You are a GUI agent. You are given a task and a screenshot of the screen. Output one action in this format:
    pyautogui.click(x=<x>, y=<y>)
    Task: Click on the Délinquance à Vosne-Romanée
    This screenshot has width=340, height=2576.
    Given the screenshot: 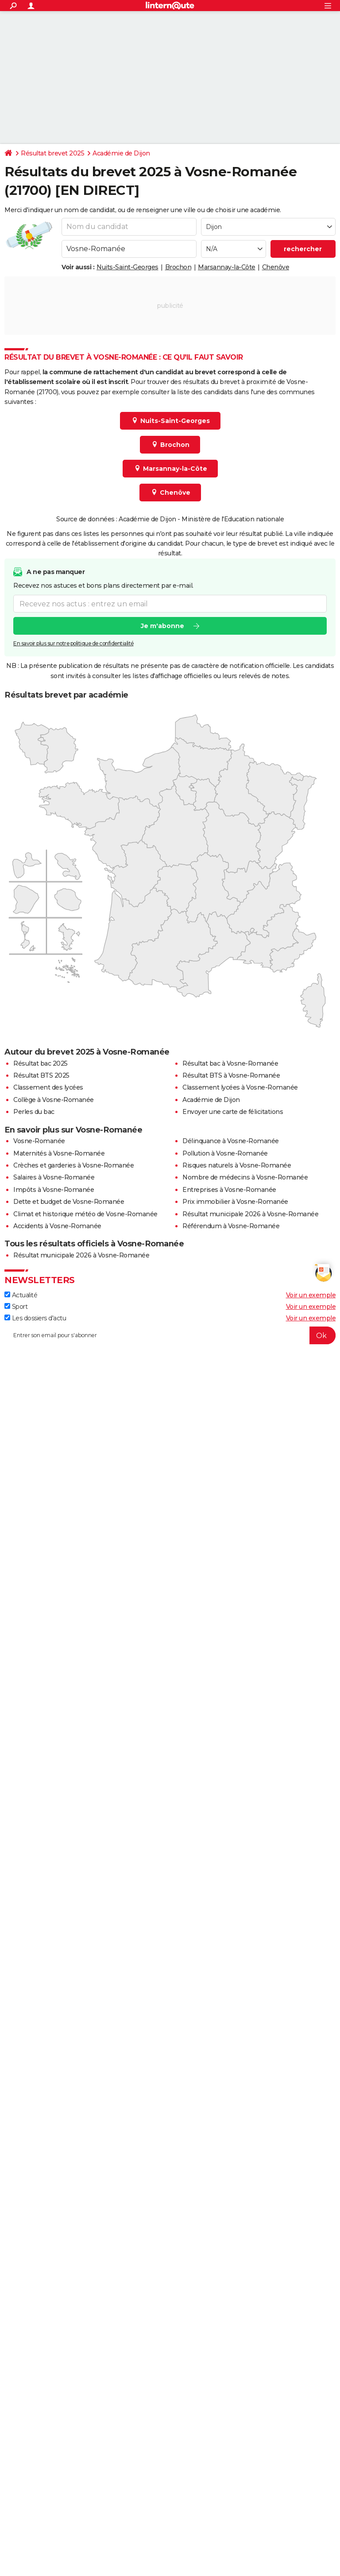 What is the action you would take?
    pyautogui.click(x=230, y=1141)
    